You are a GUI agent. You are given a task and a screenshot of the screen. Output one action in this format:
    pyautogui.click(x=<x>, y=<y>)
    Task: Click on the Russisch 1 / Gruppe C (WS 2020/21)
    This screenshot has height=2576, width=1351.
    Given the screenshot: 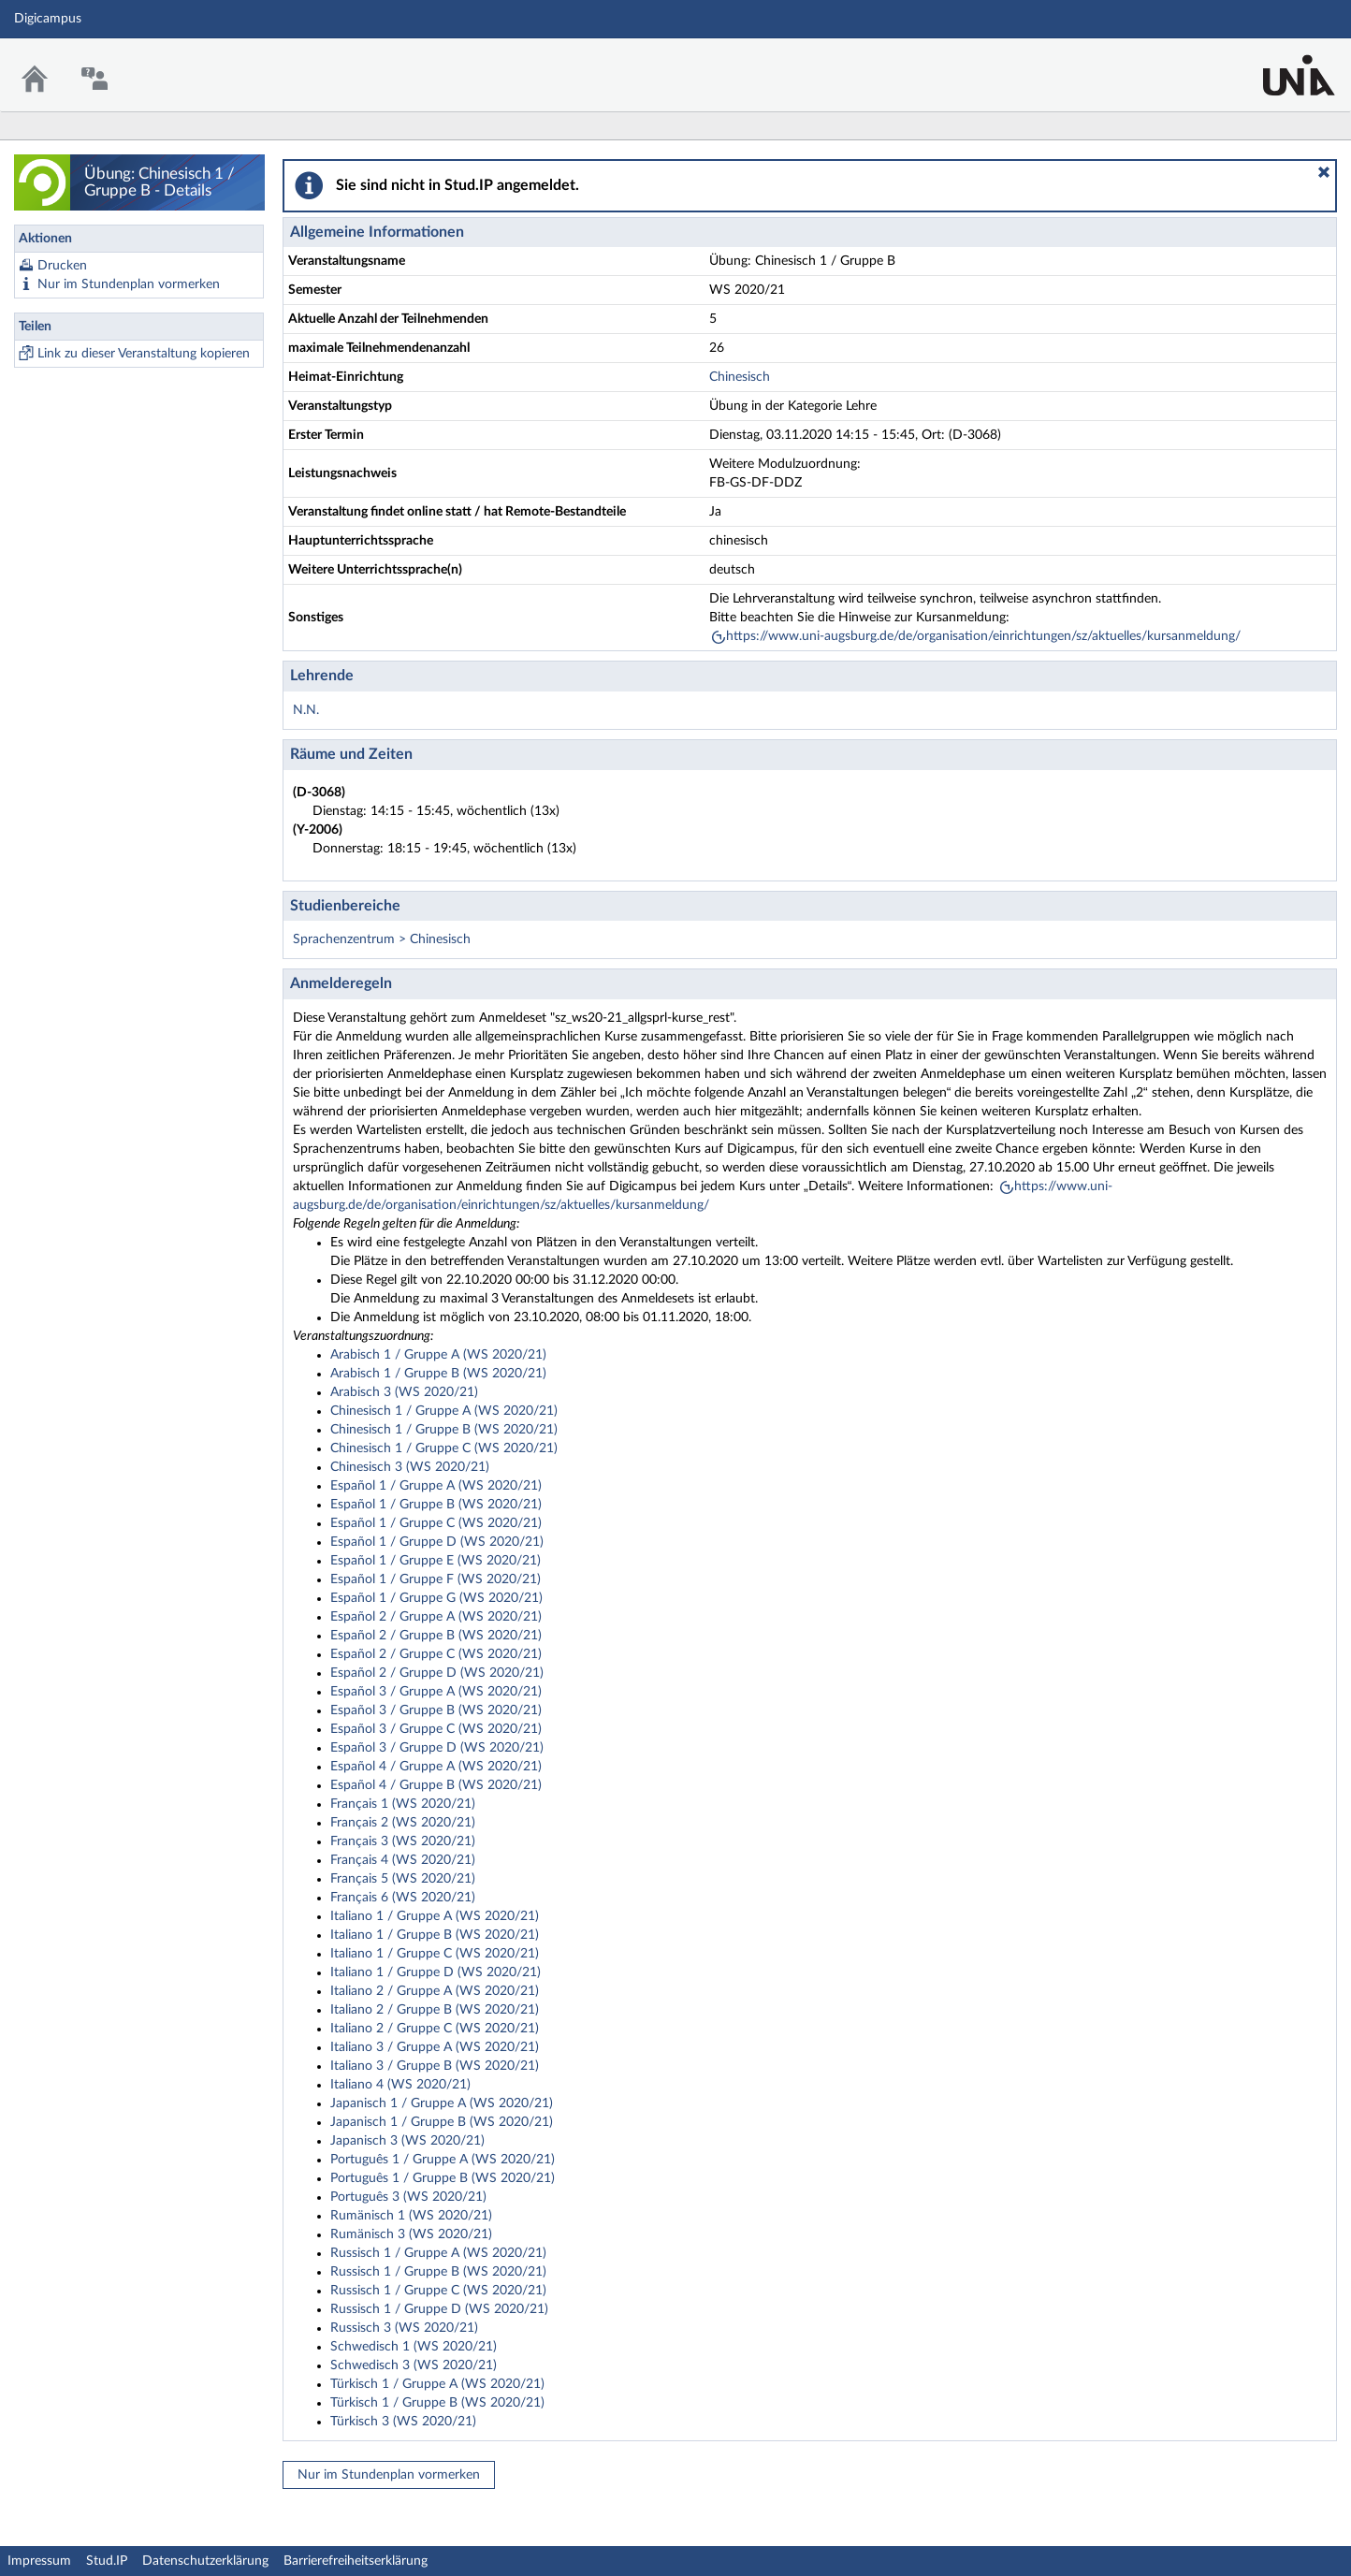 What is the action you would take?
    pyautogui.click(x=438, y=2290)
    